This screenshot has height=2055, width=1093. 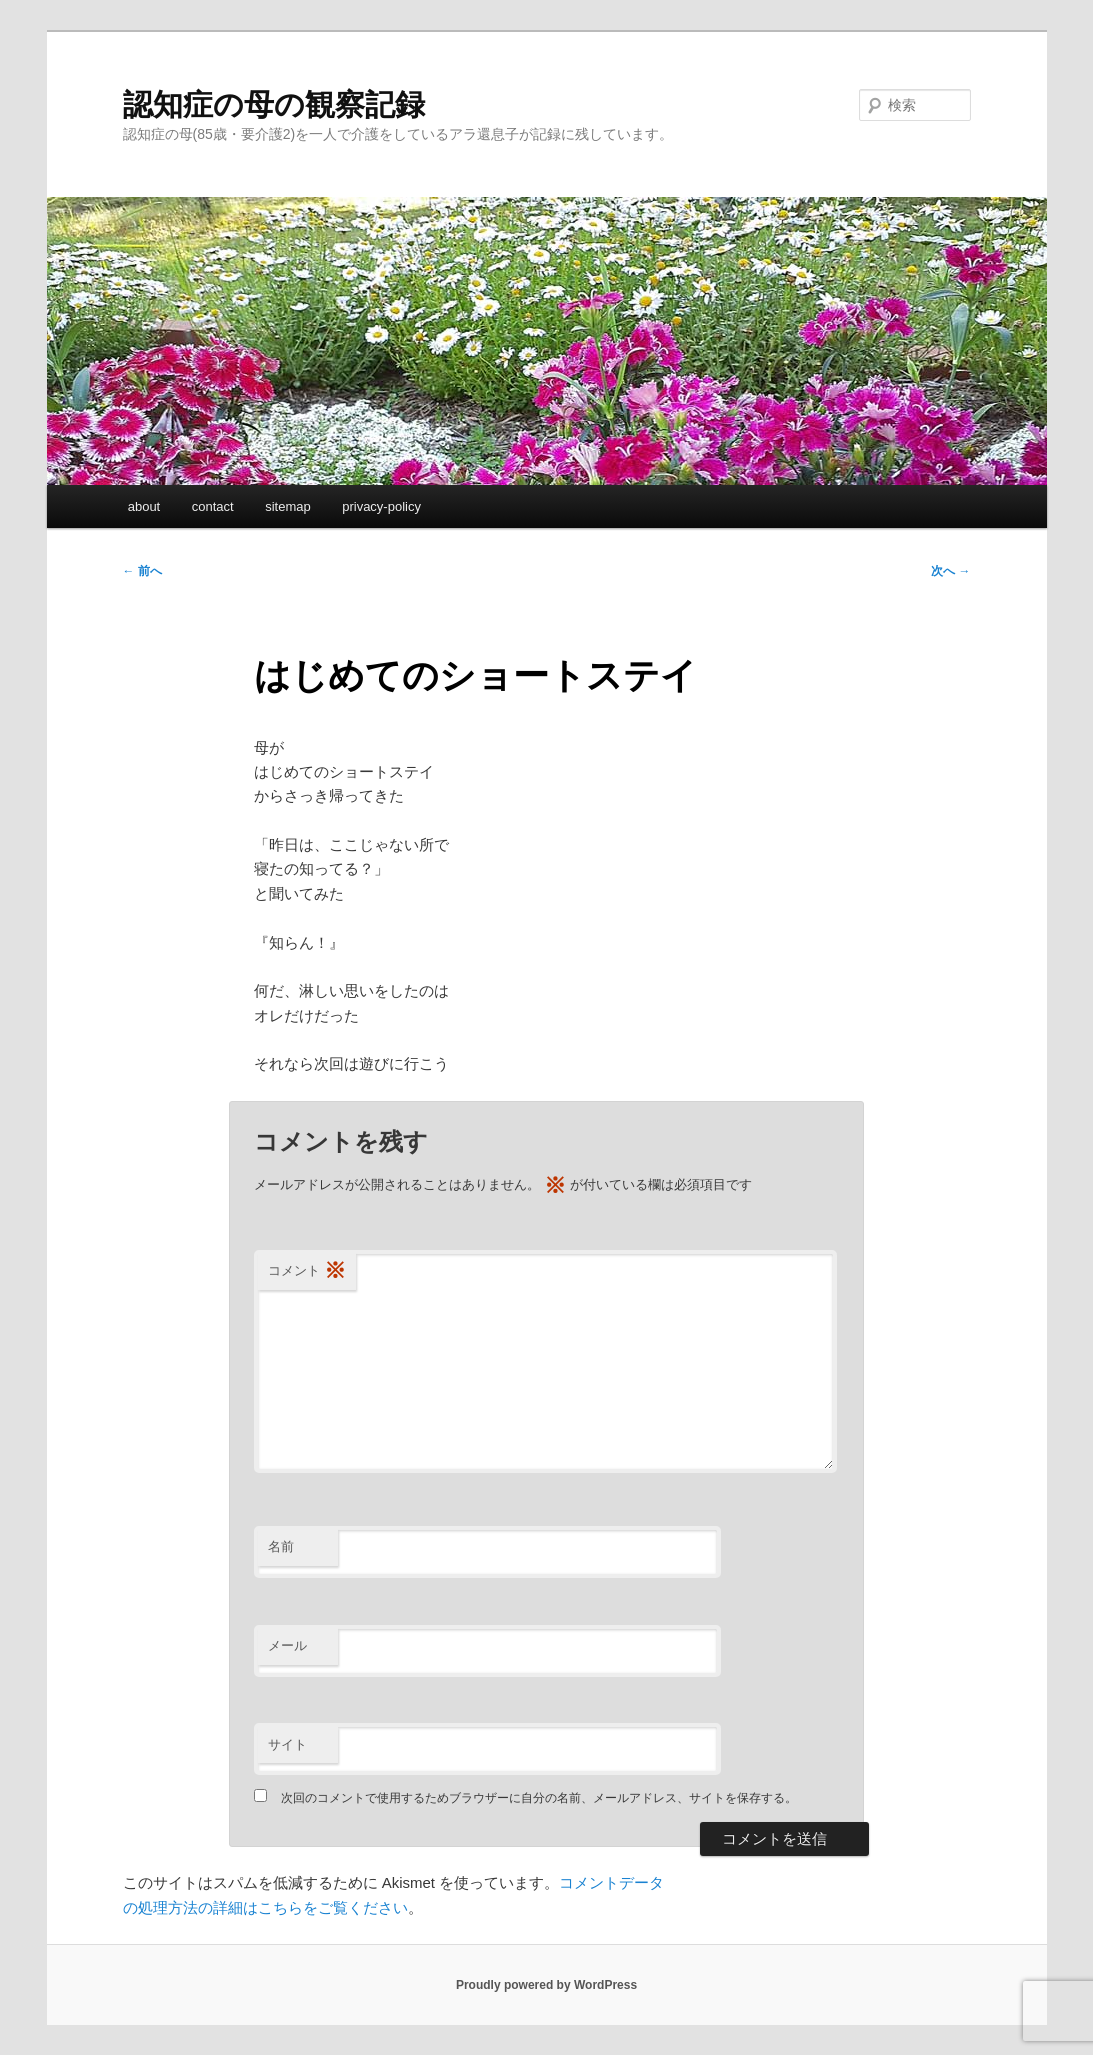 I want to click on 次へ, so click(x=950, y=571).